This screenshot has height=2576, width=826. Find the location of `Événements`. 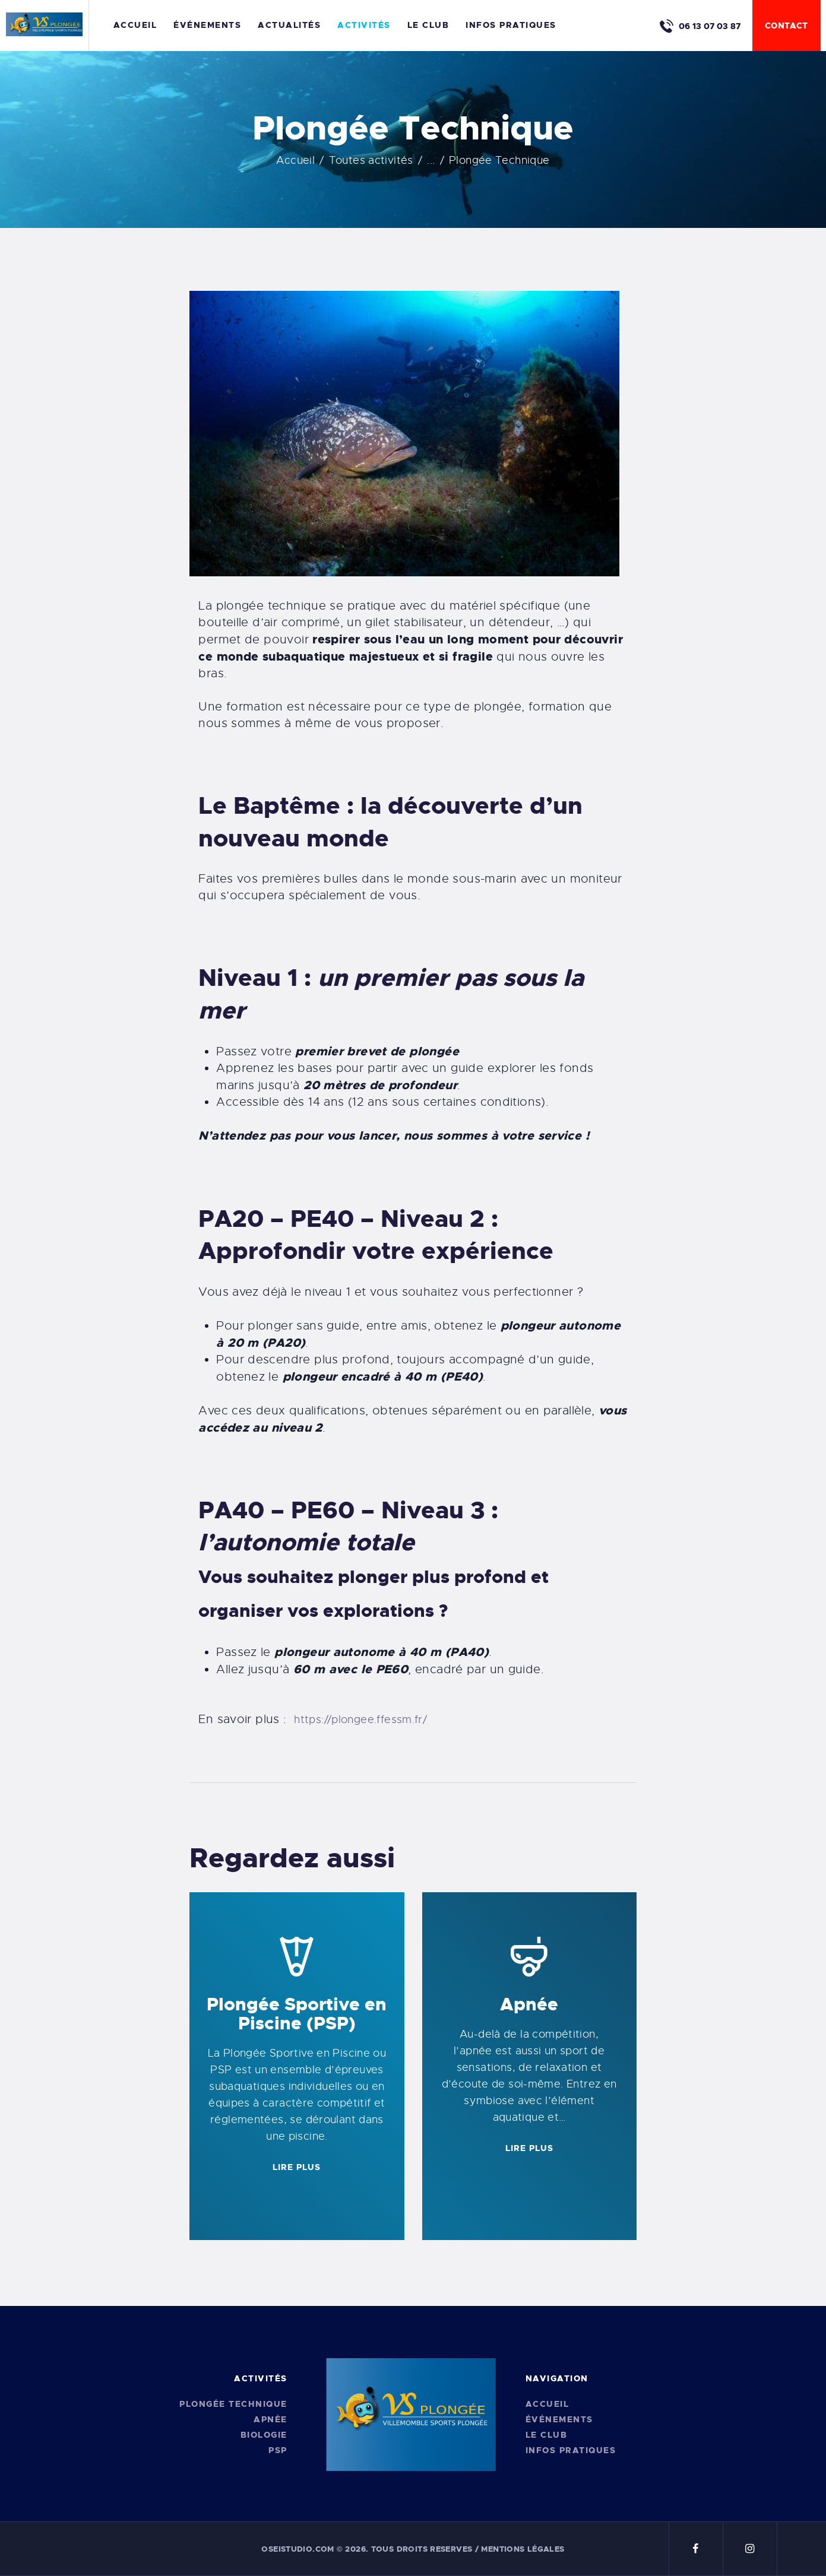

Événements is located at coordinates (559, 2419).